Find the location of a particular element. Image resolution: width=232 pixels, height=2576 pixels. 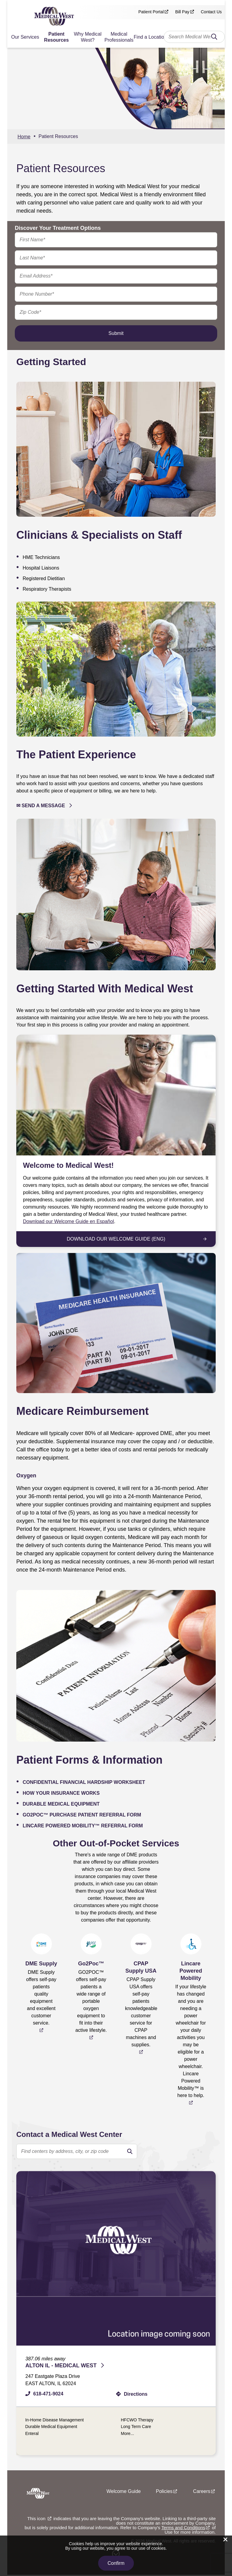

Lincare Powered Mobility™ Referral Form is located at coordinates (83, 1825).